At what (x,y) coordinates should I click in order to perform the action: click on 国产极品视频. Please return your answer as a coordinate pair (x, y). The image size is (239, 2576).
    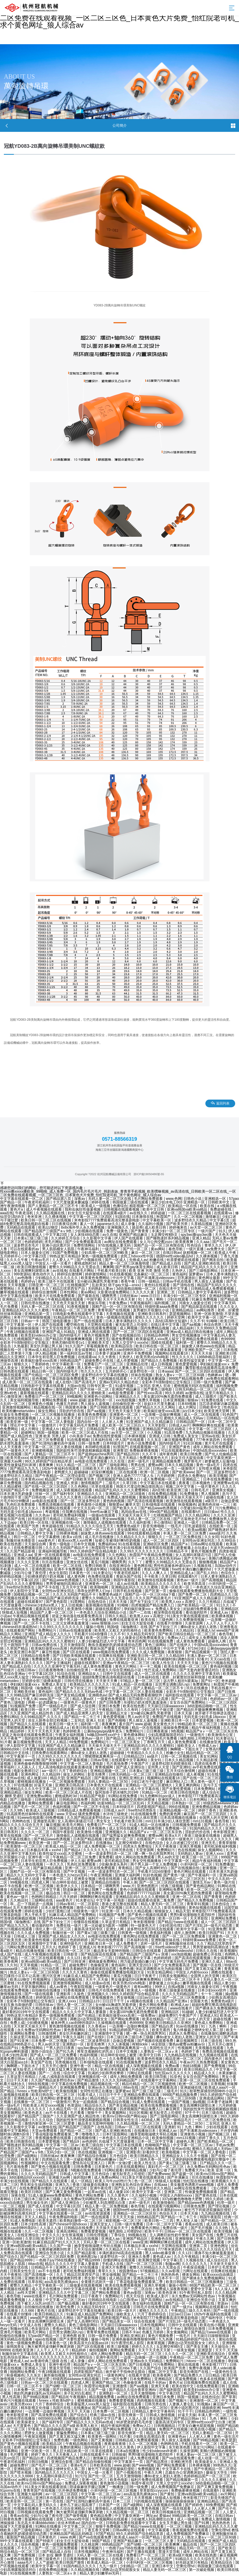
    Looking at the image, I should click on (69, 2304).